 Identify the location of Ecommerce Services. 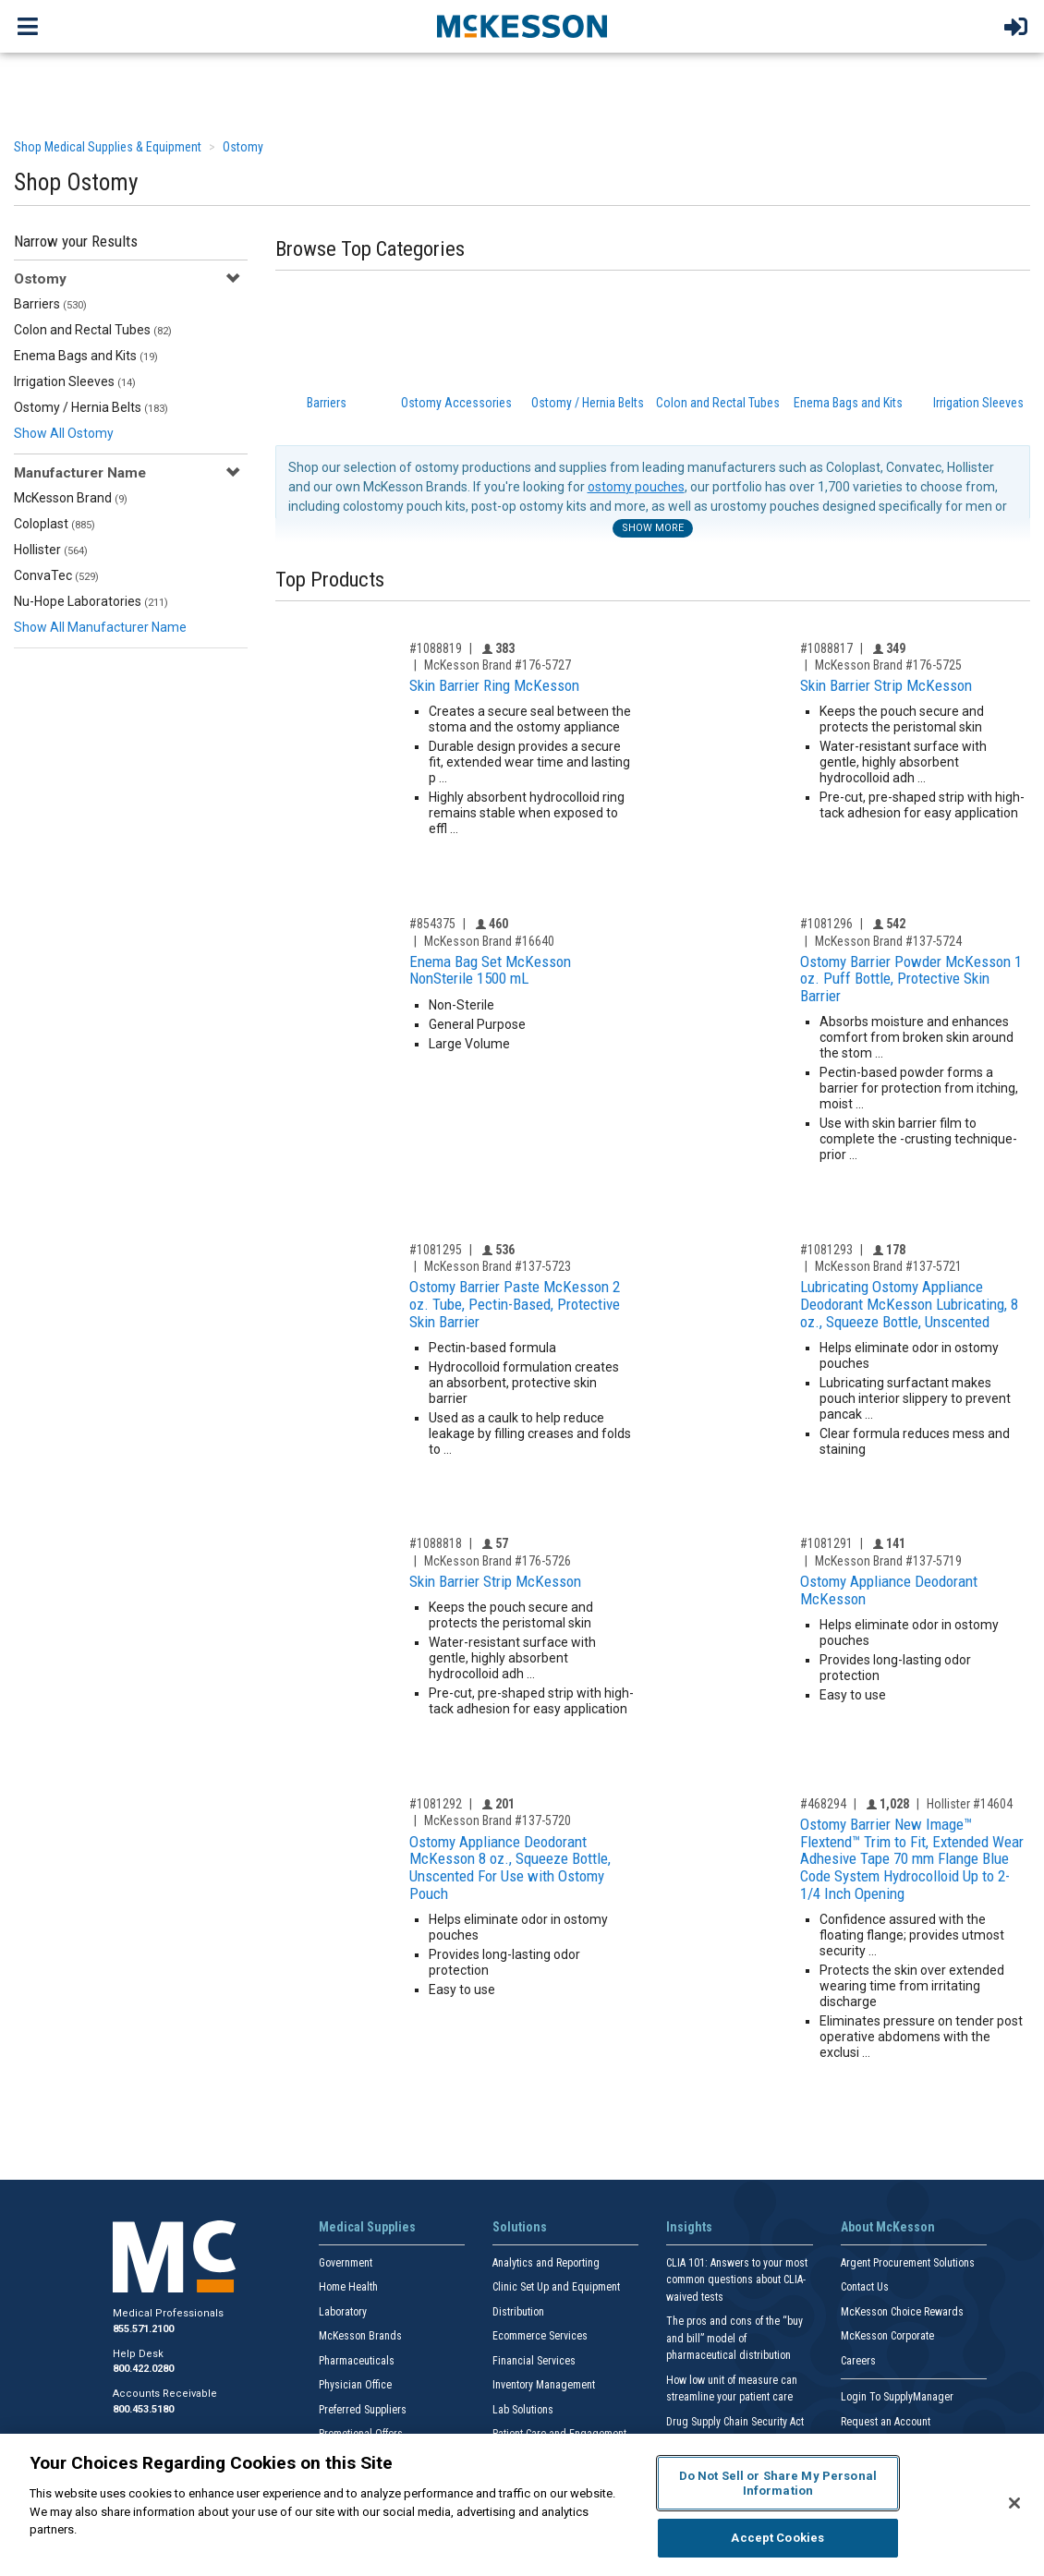
(540, 2335).